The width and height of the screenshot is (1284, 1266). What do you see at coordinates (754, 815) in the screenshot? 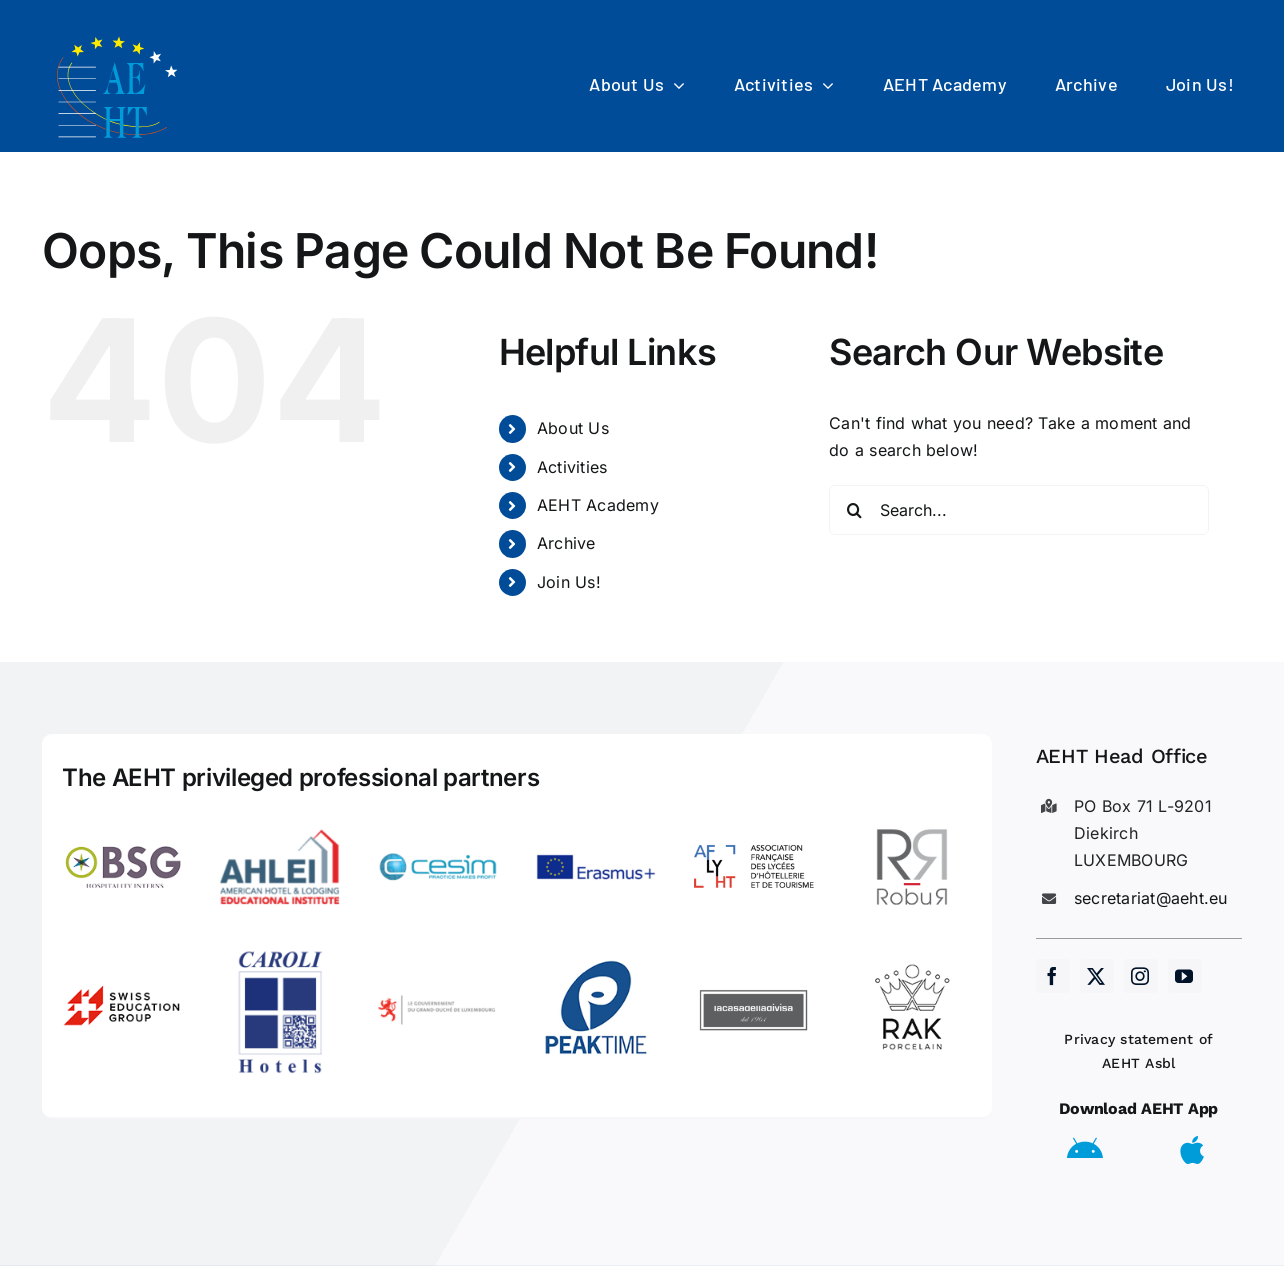
I see `[LogoAFLYHT-1]` at bounding box center [754, 815].